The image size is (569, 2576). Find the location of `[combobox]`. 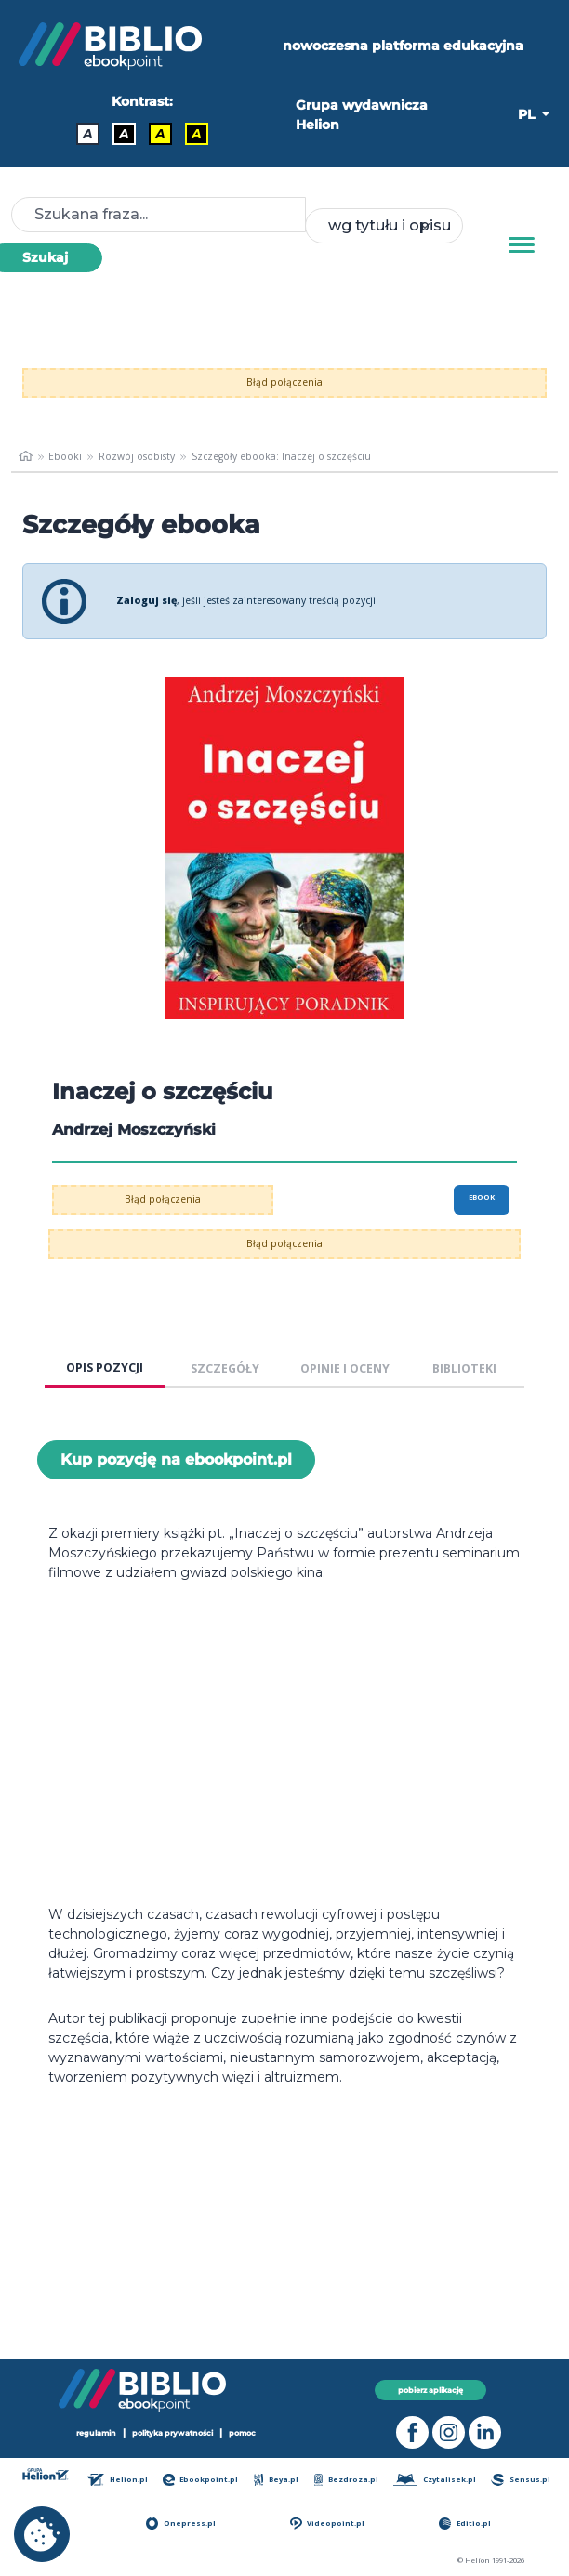

[combobox] is located at coordinates (384, 226).